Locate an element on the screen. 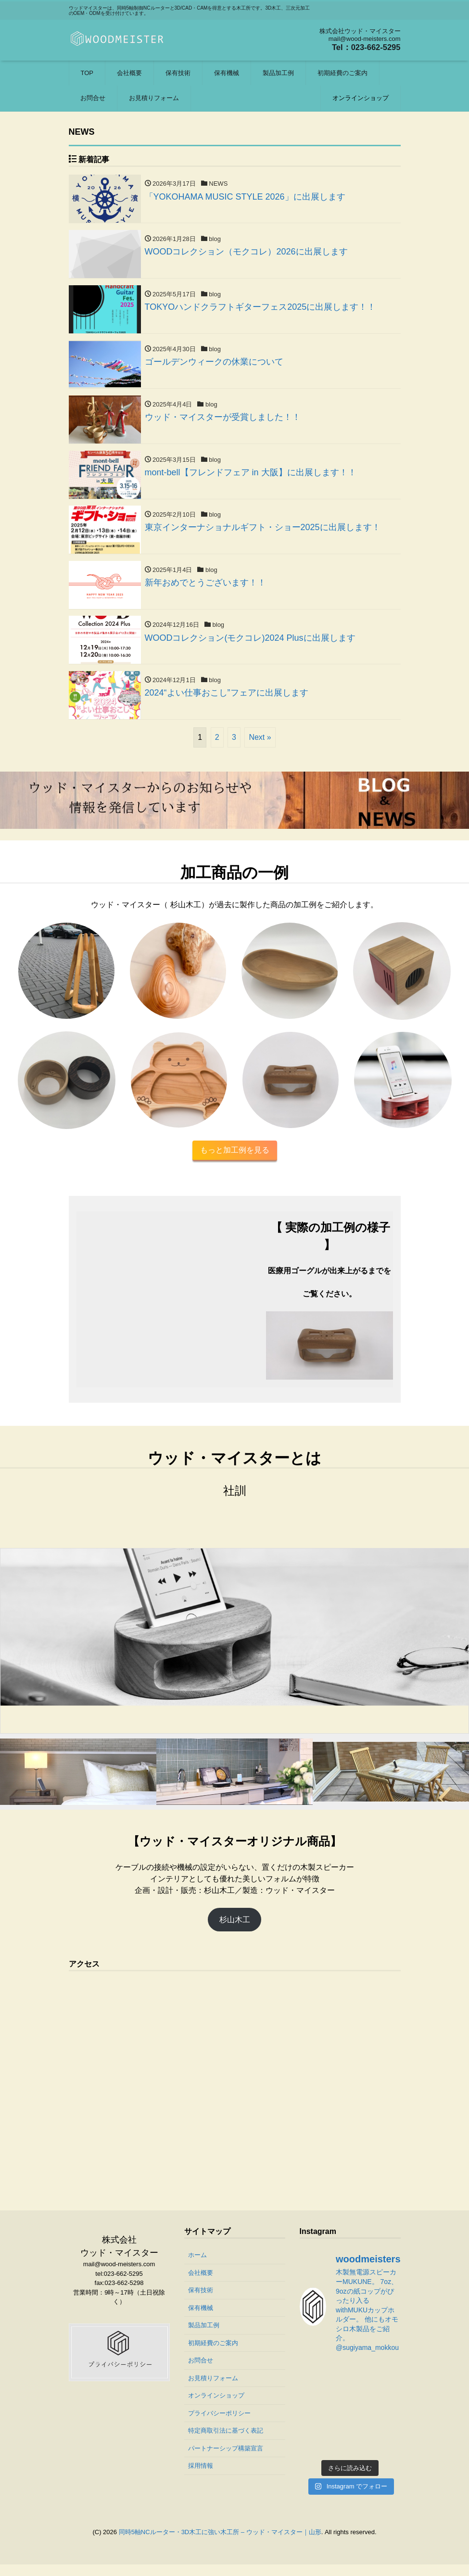 The height and width of the screenshot is (2576, 469). 初期経費のご案内 is located at coordinates (342, 72).